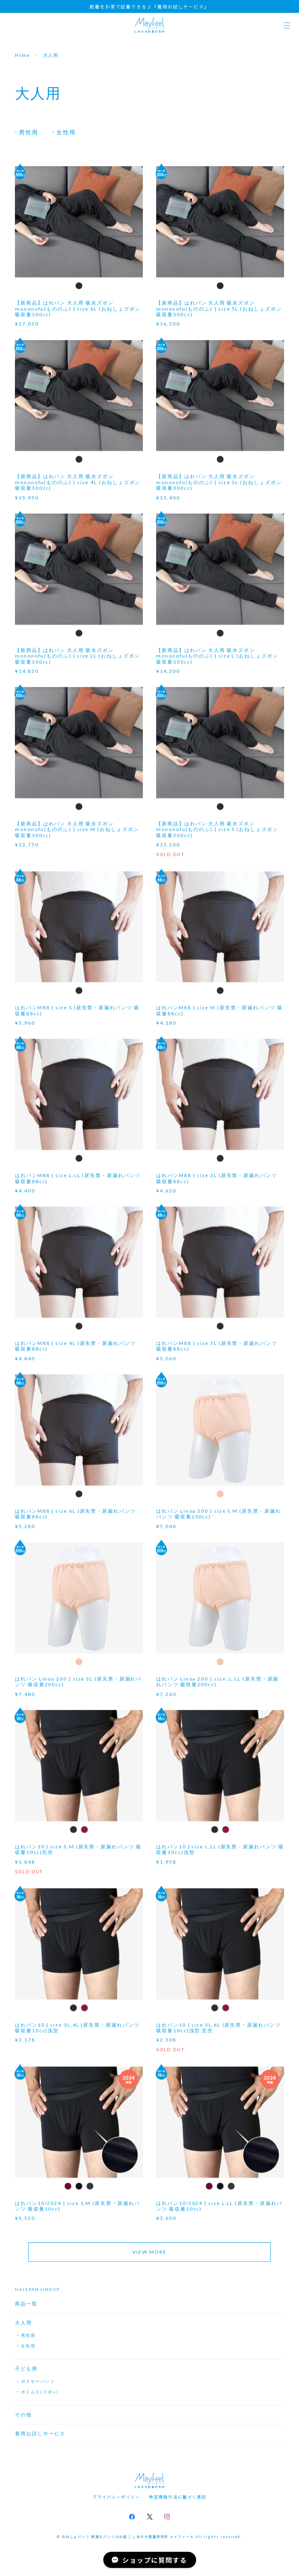  Describe the element at coordinates (23, 2326) in the screenshot. I see `大人用` at that location.